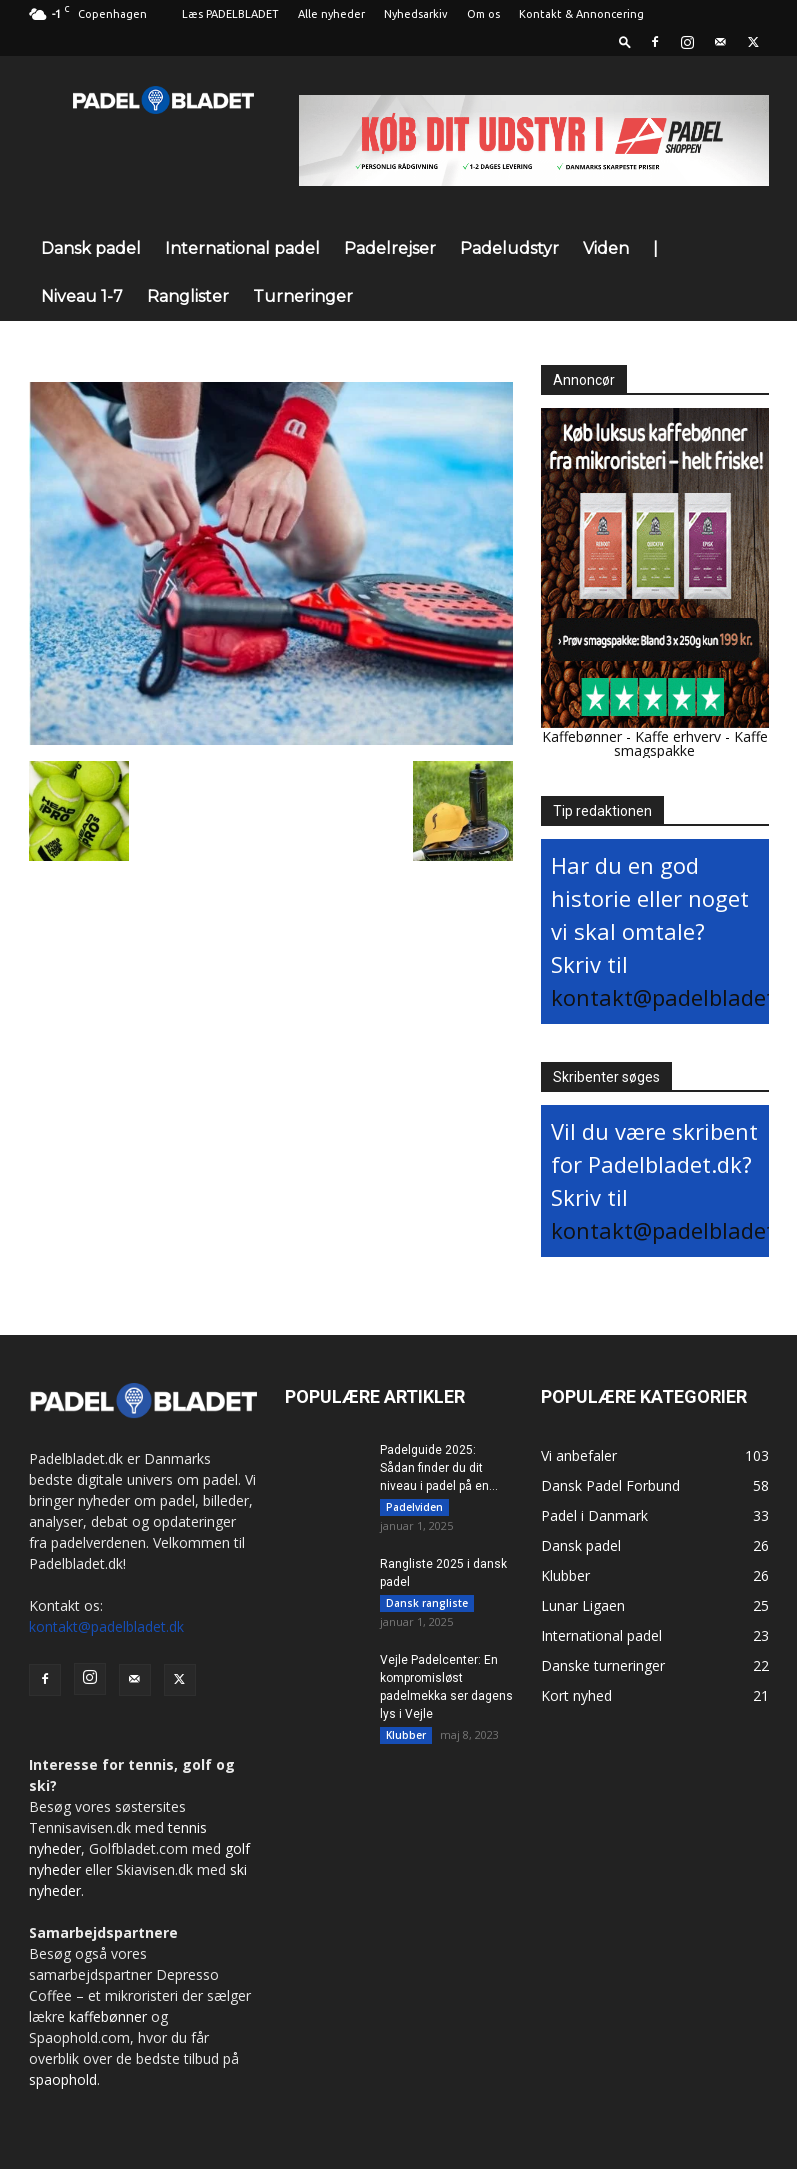 The image size is (797, 2169). I want to click on Viden, so click(606, 248).